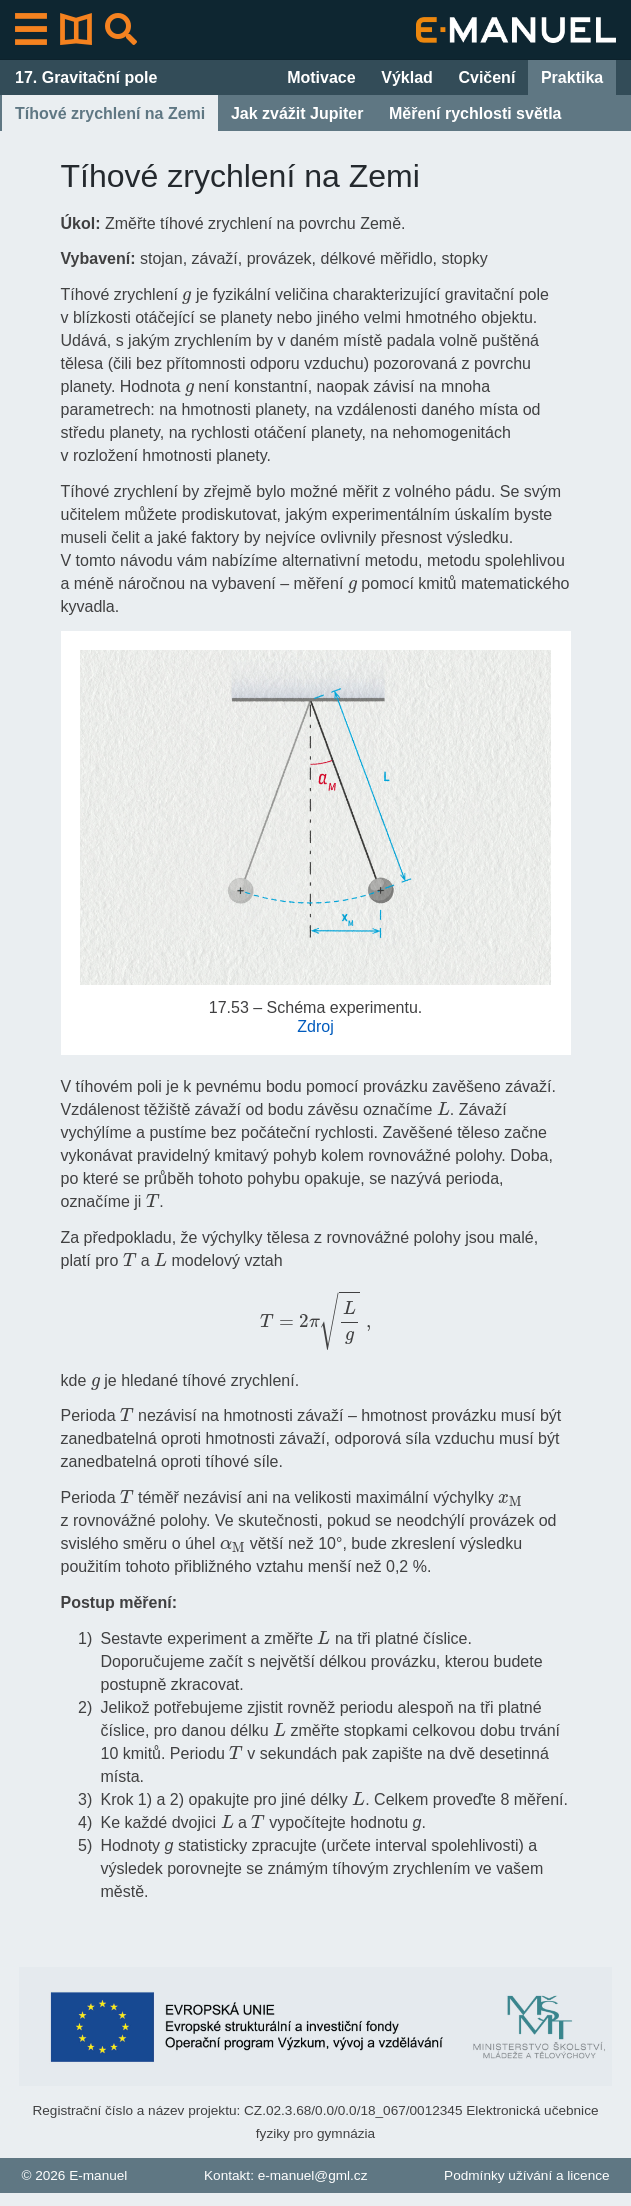 Image resolution: width=631 pixels, height=2206 pixels. Describe the element at coordinates (110, 113) in the screenshot. I see `Tíhové zrychlení na Zemi` at that location.